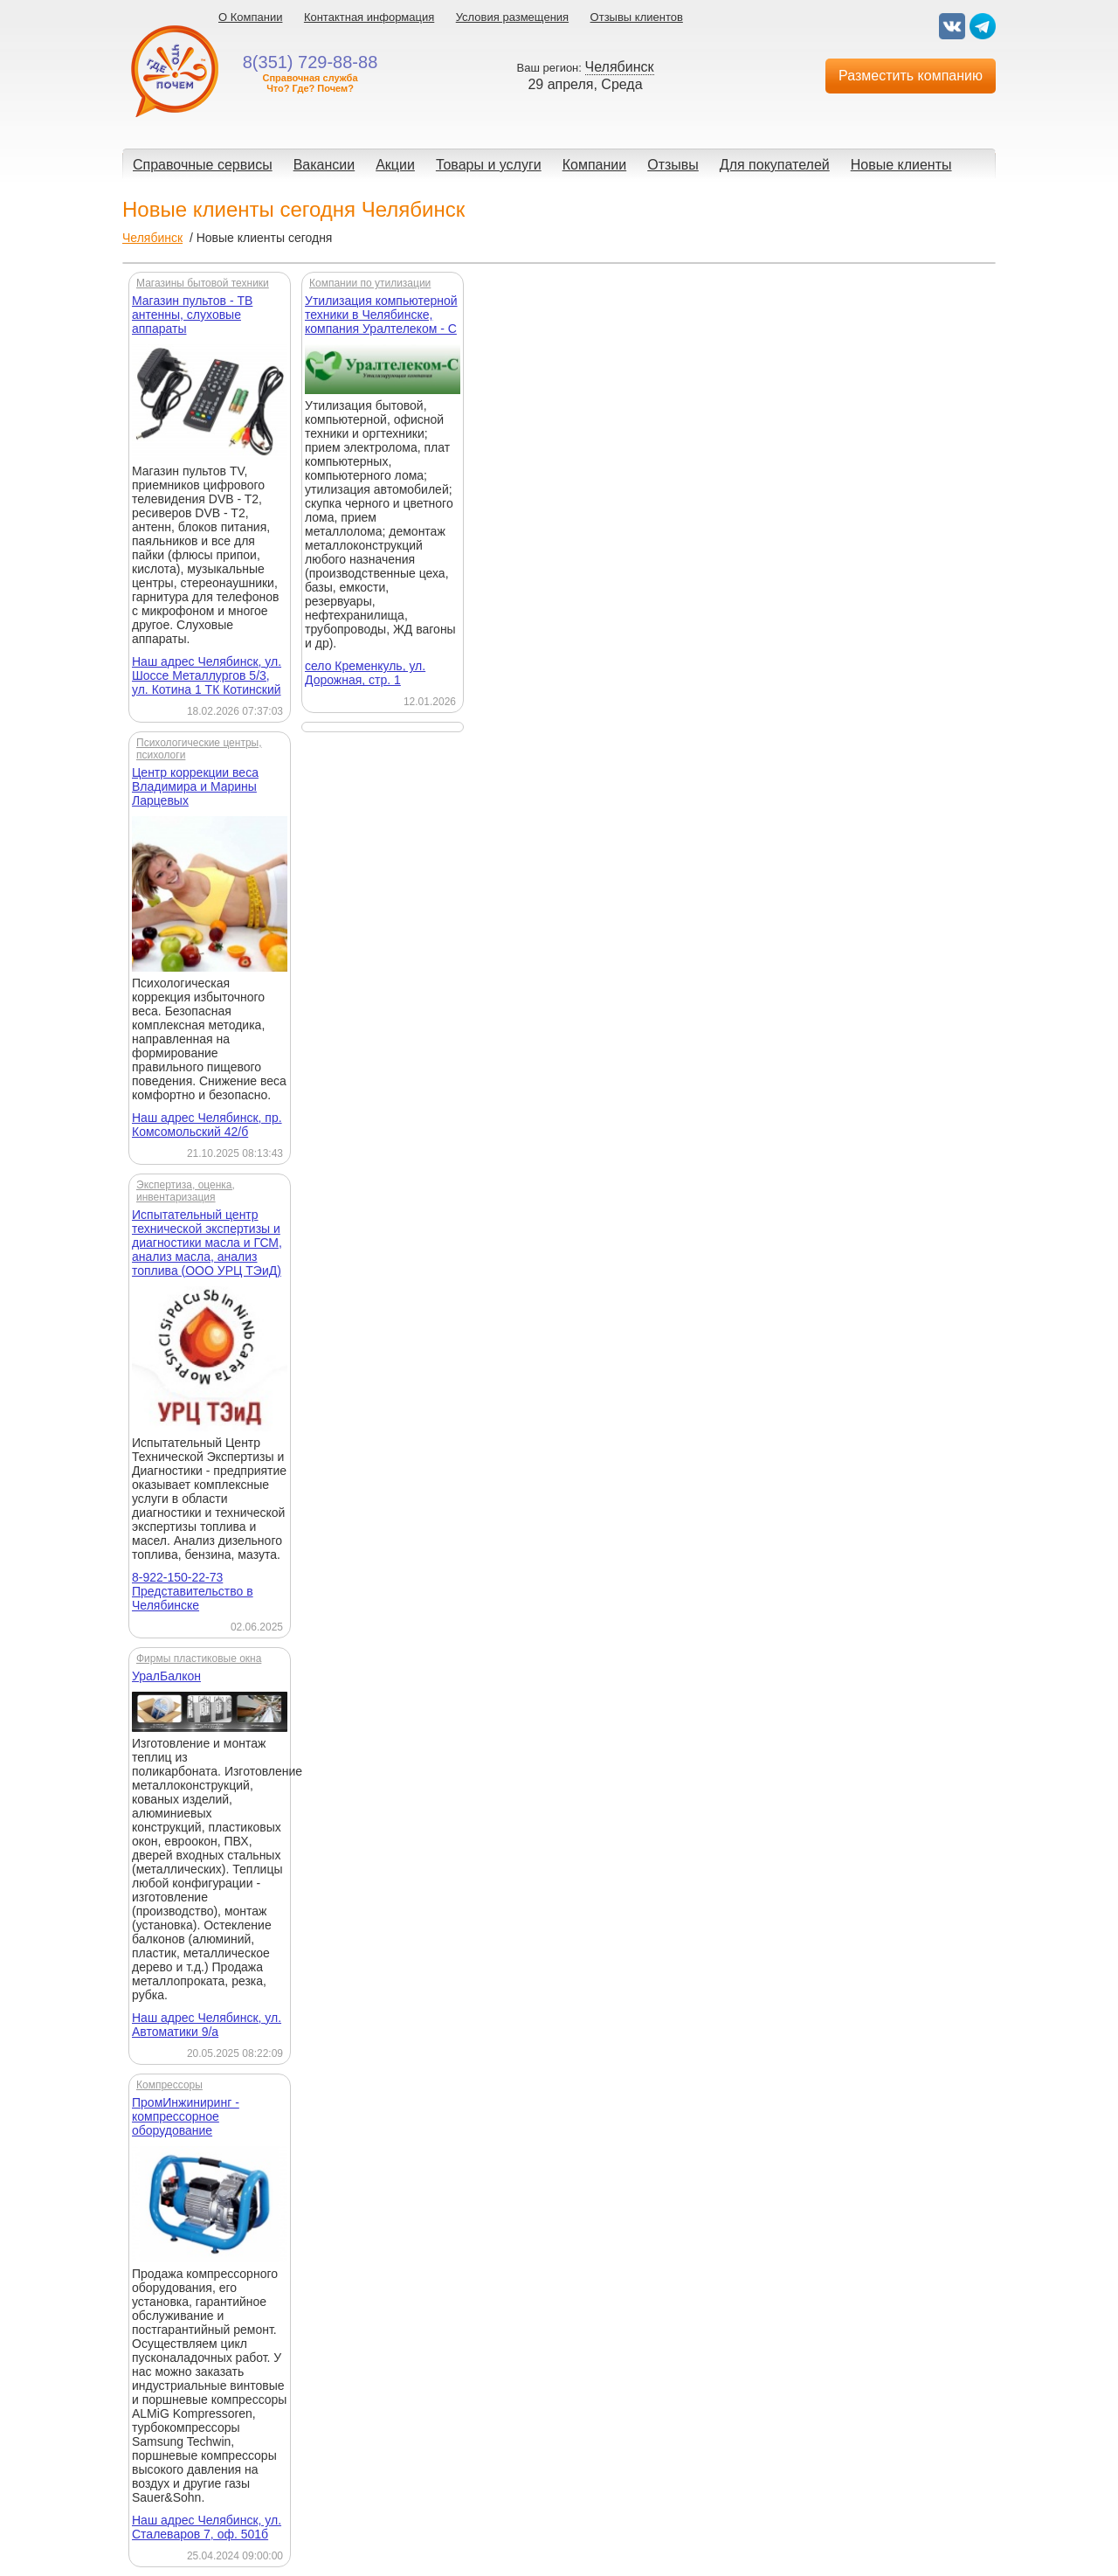  What do you see at coordinates (202, 283) in the screenshot?
I see `Магазины бытовой техники` at bounding box center [202, 283].